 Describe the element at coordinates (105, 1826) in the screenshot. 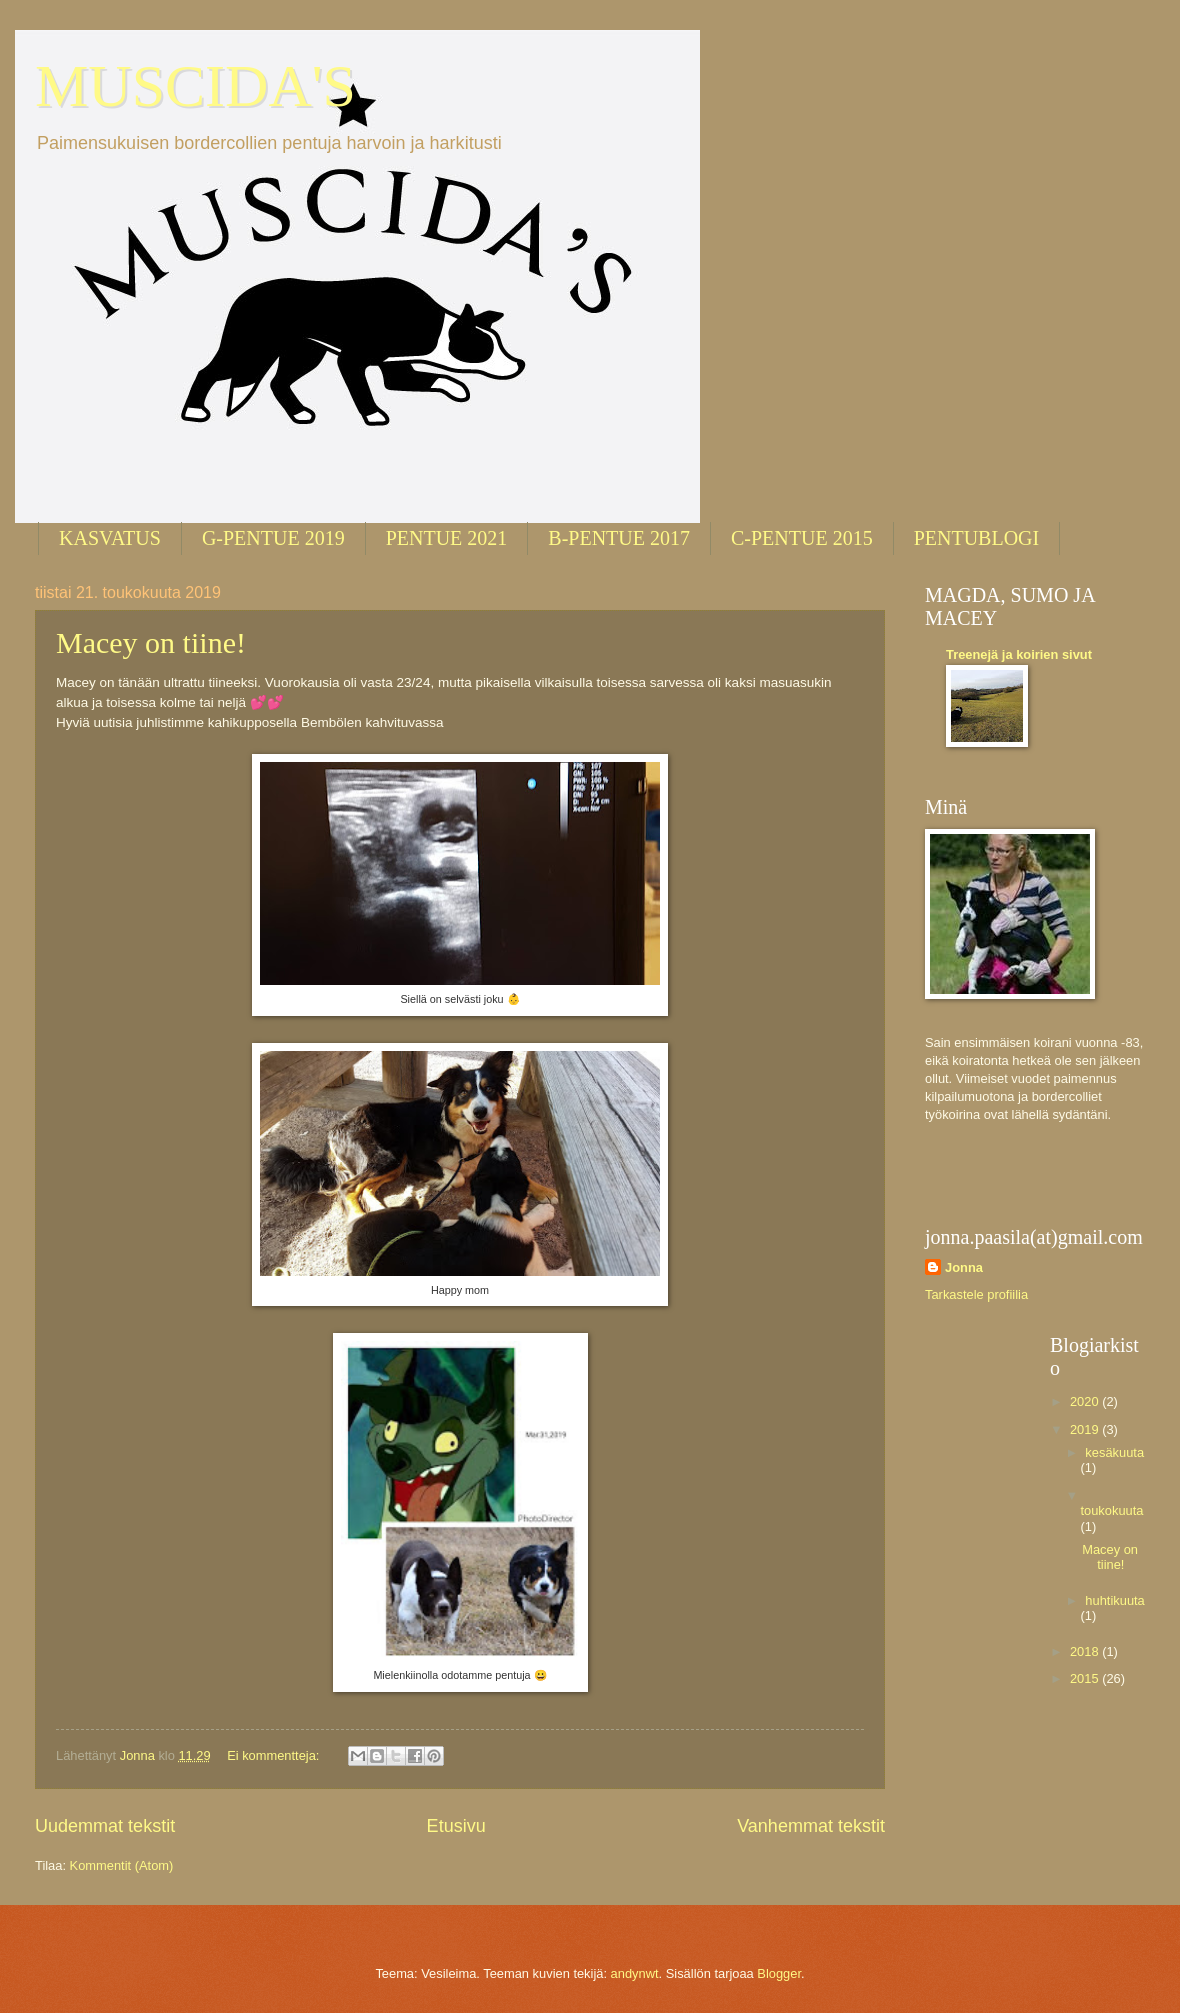

I see `Uudemmat tekstit` at that location.